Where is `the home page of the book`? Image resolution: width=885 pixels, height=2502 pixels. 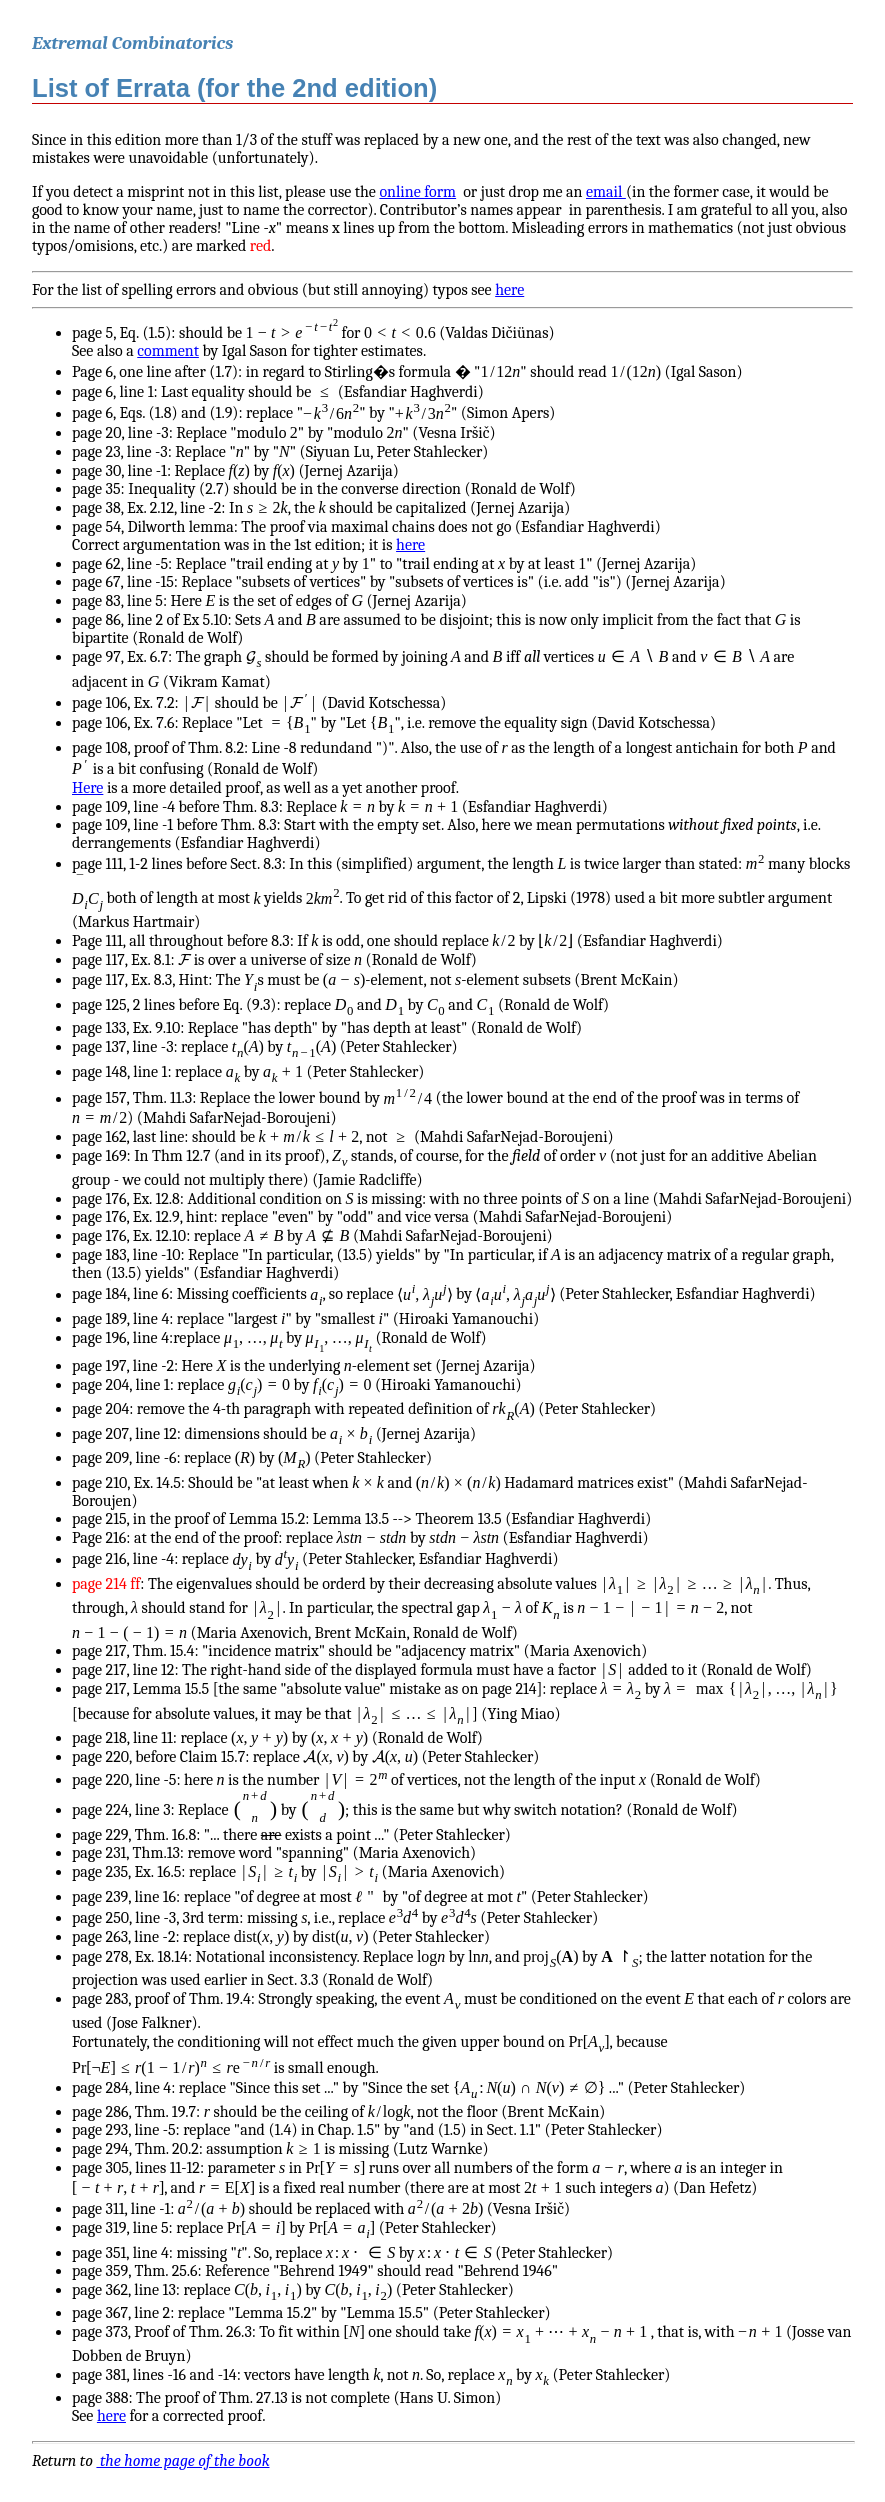
the home page of the book is located at coordinates (182, 2461).